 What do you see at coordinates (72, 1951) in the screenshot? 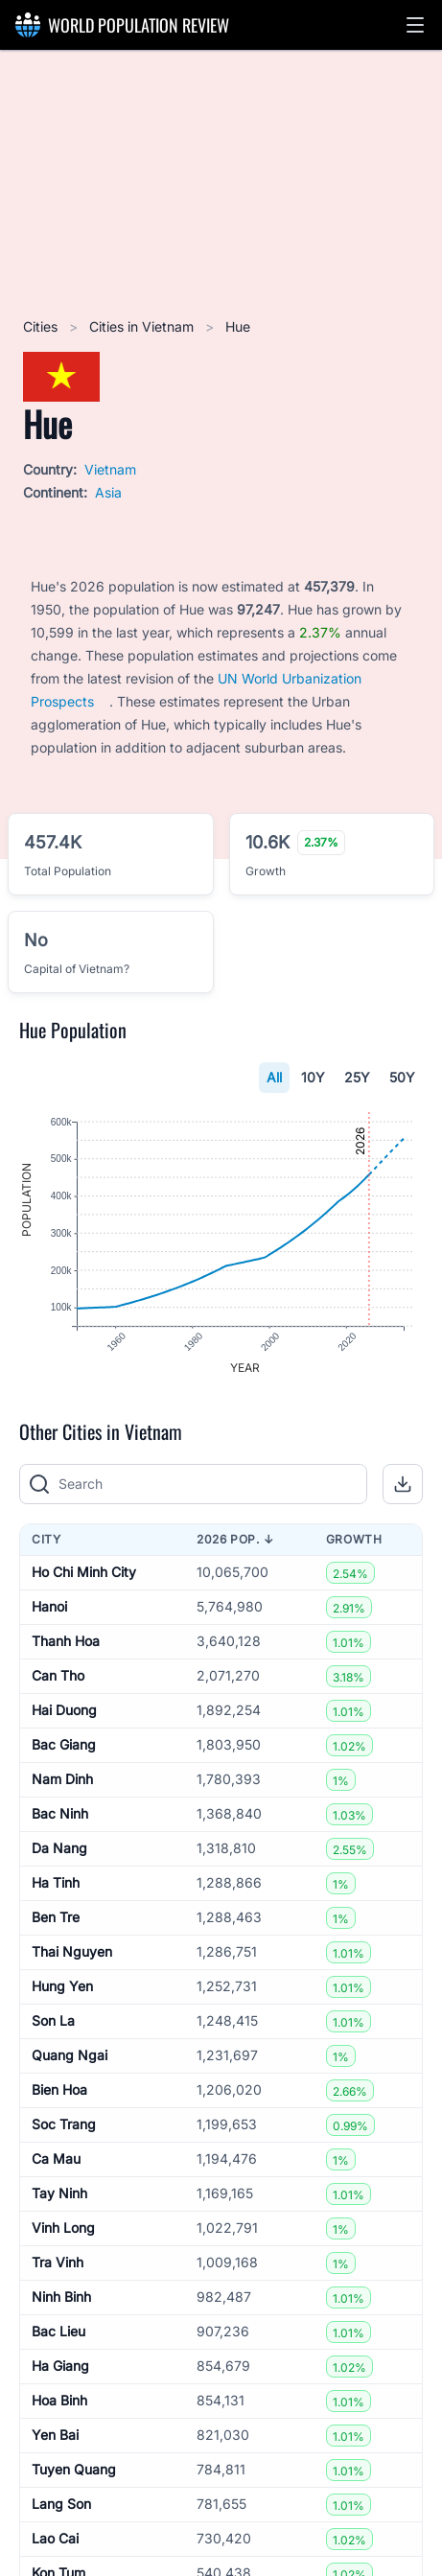
I see `Thai Nguyen` at bounding box center [72, 1951].